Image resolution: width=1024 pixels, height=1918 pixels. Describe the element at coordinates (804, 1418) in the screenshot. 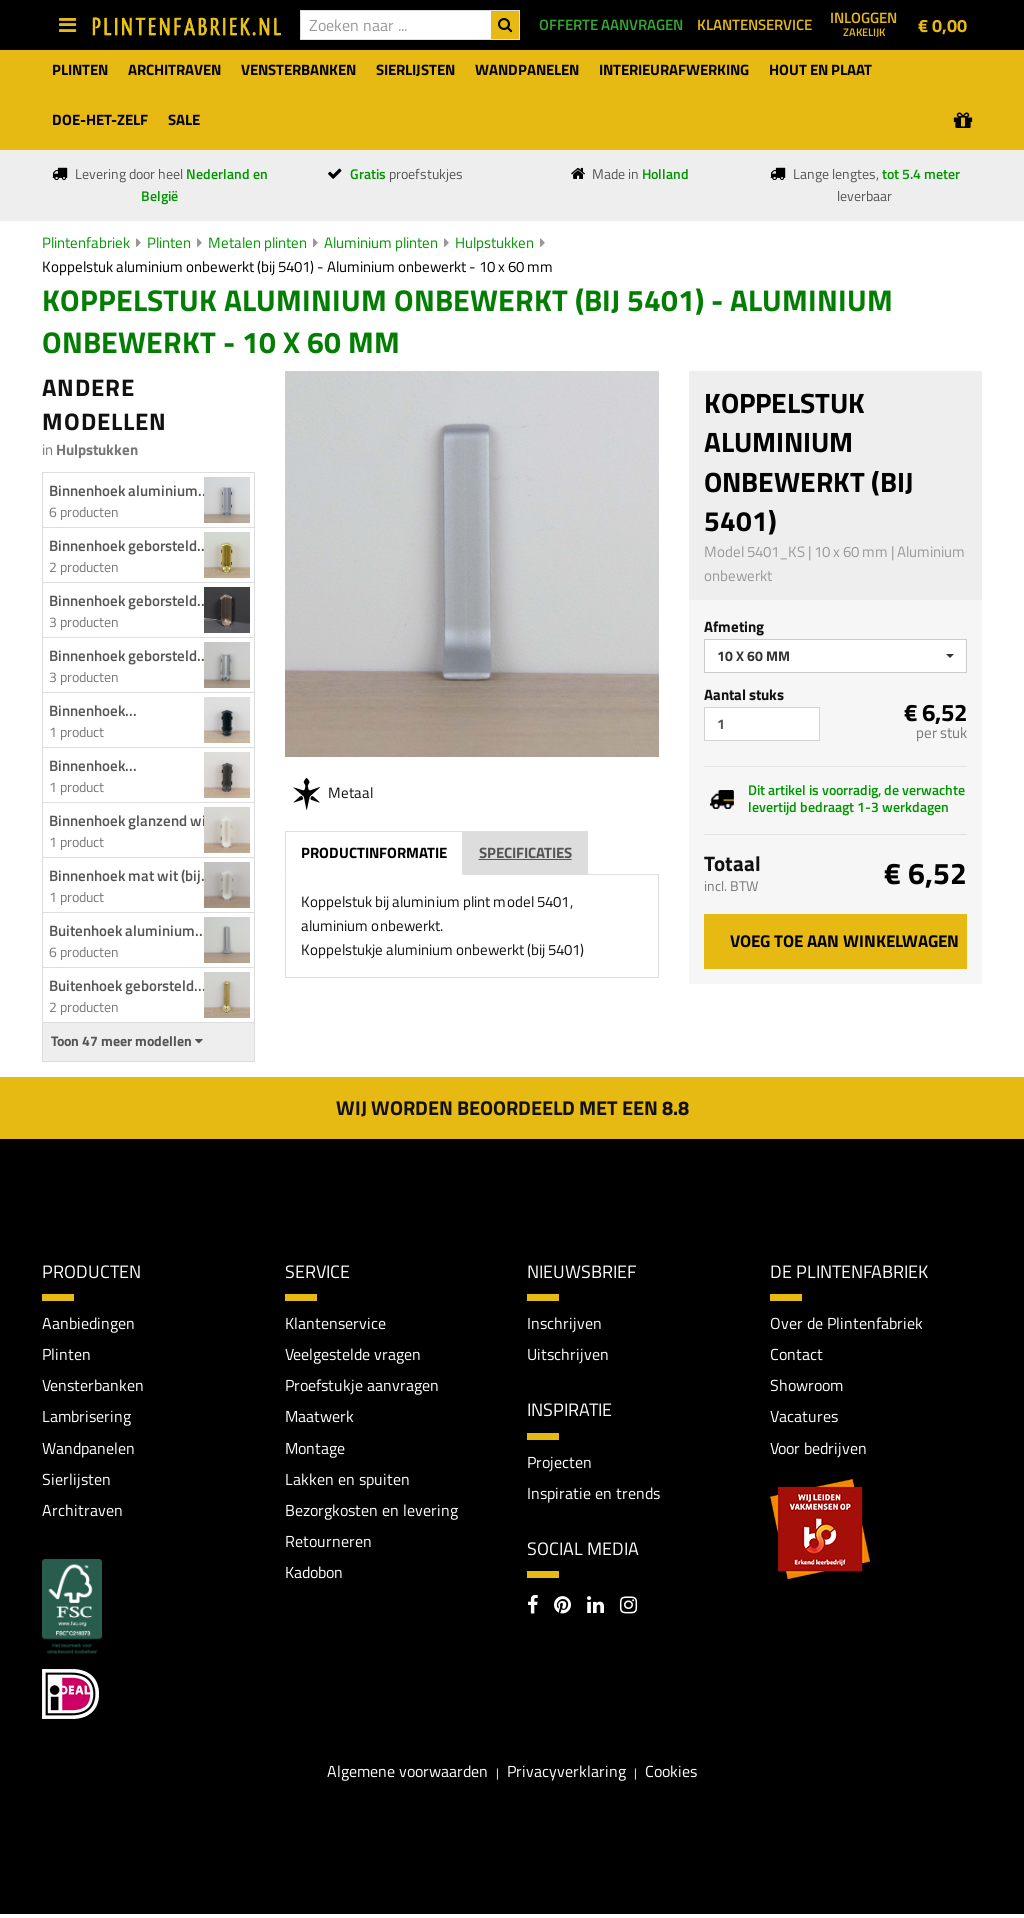

I see `Vacatures` at that location.